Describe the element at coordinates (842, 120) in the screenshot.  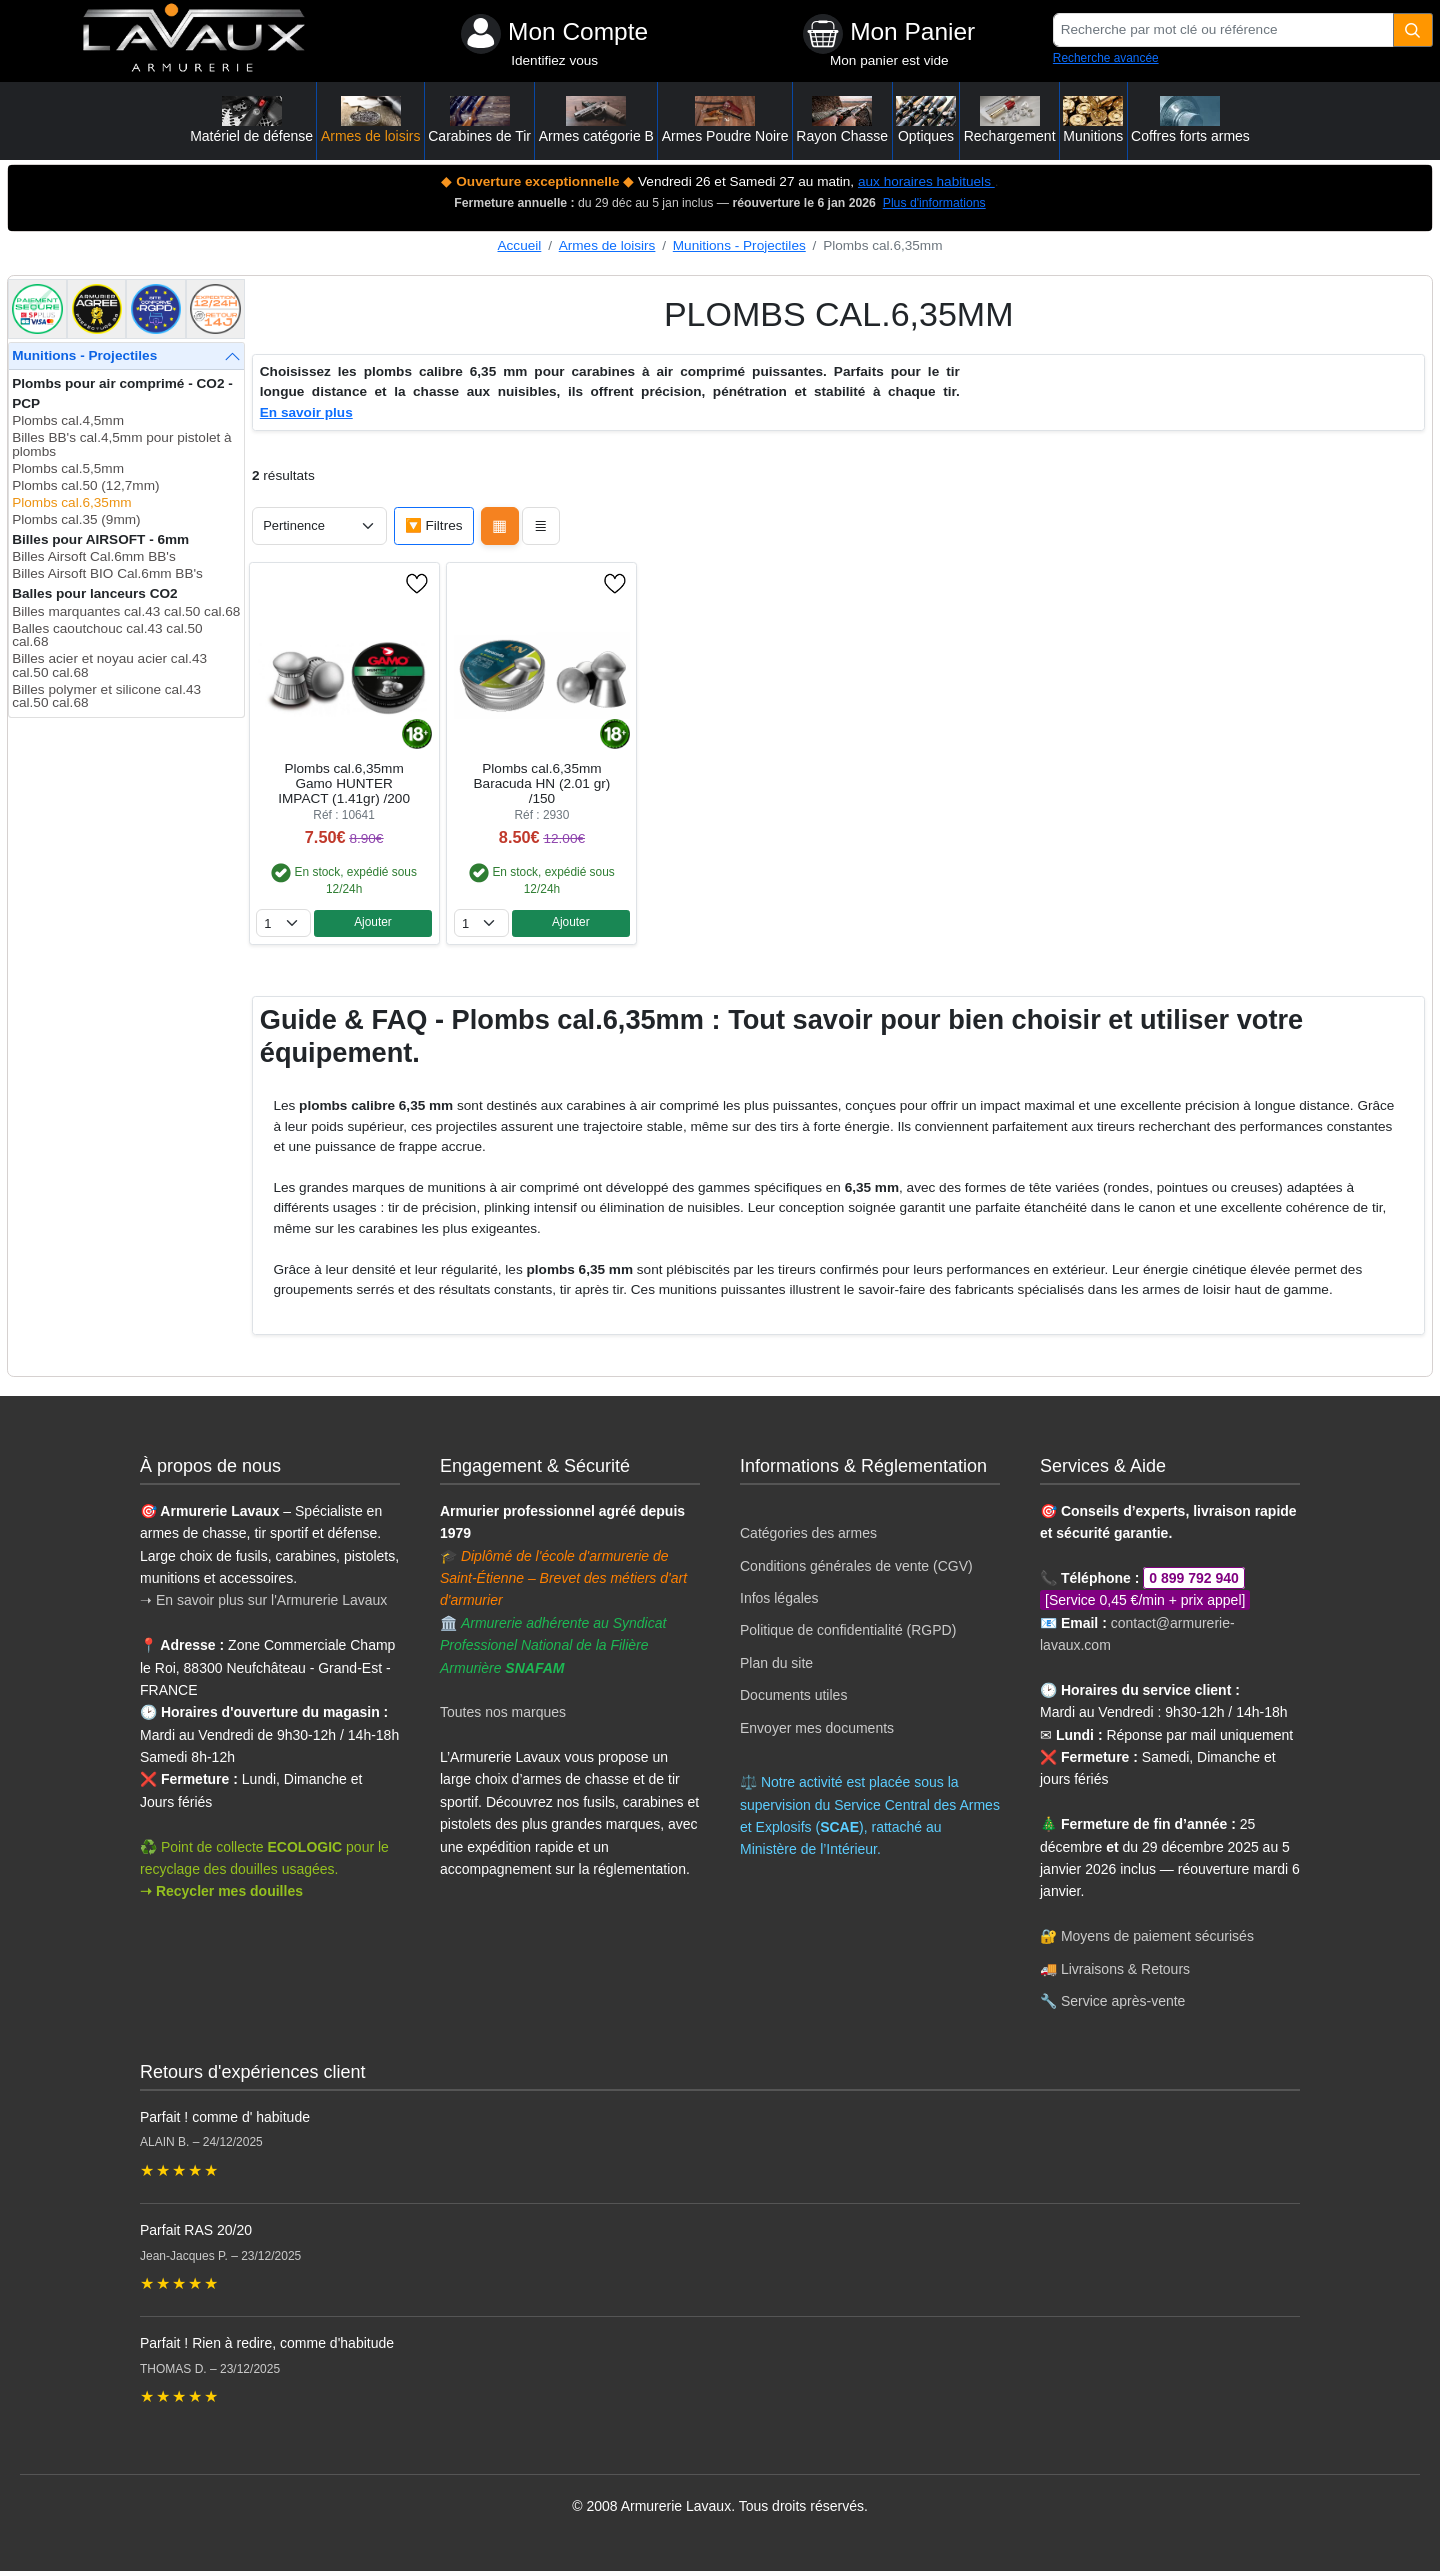
I see `Rayon Chasse [button]` at that location.